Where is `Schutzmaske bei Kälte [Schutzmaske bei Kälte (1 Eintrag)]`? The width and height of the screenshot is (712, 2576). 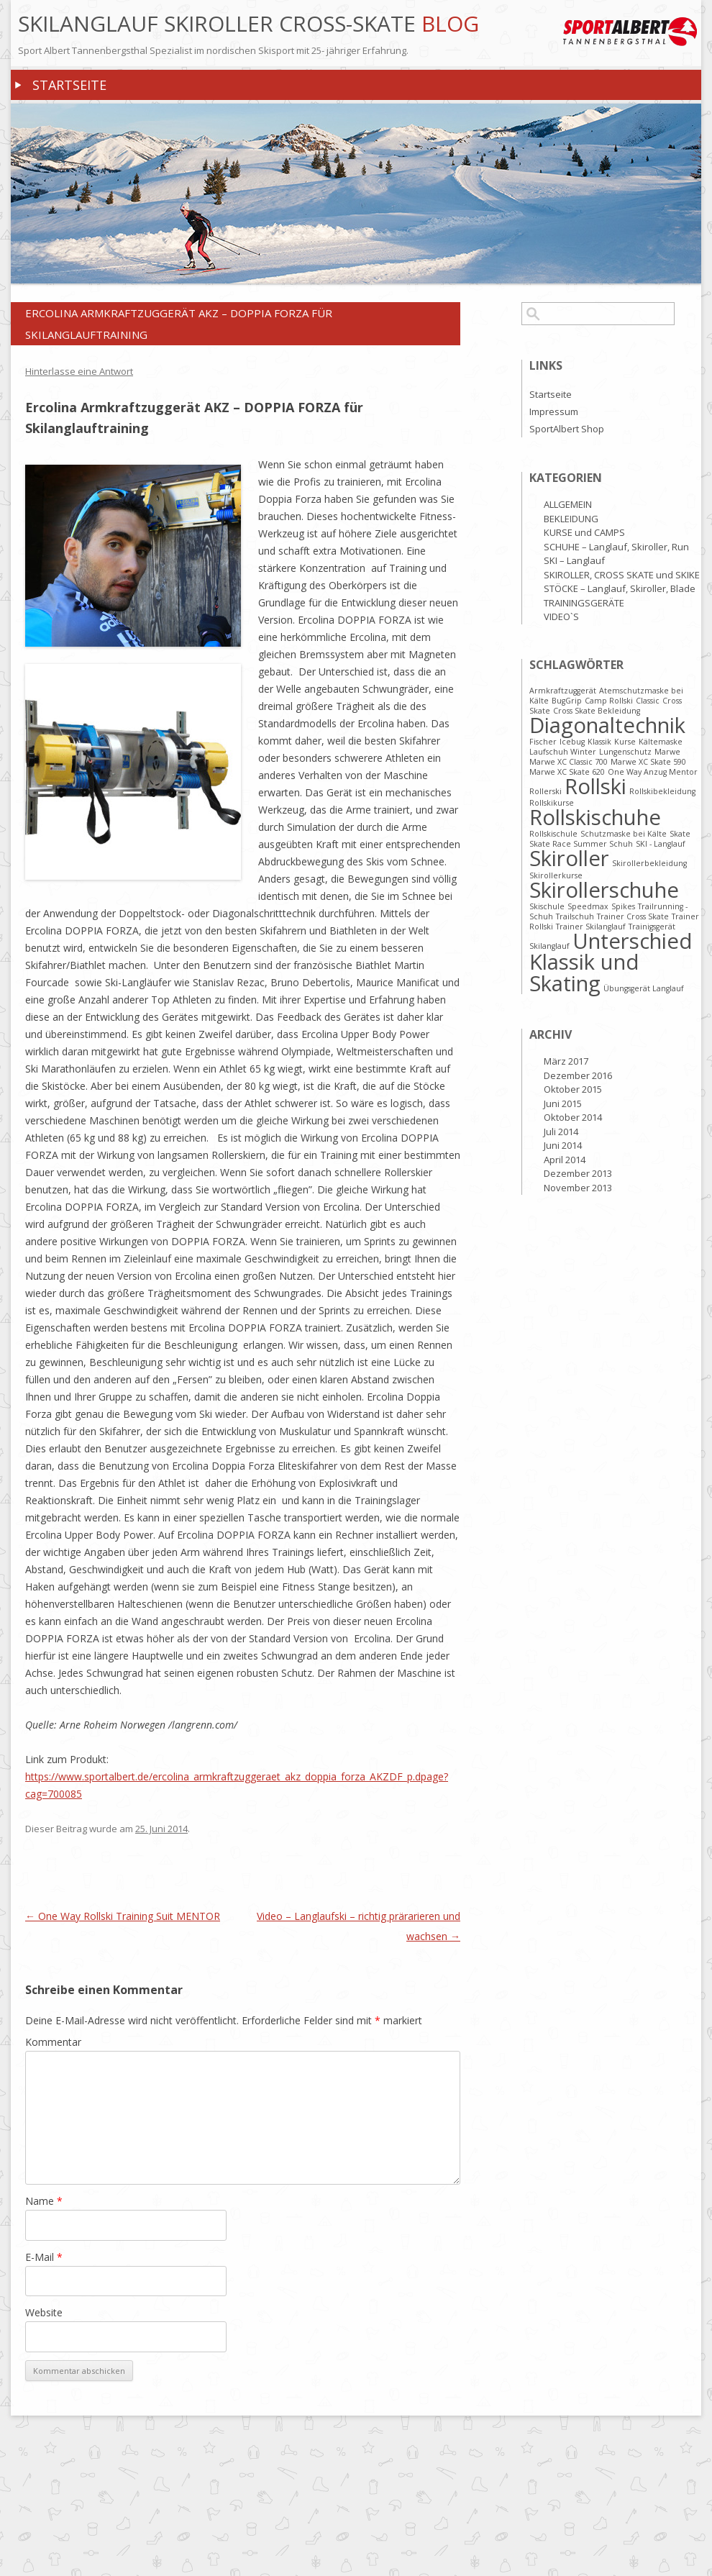 Schutzmaske bei Kälte [Schutzmaske bei Kälte (1 Eintrag)] is located at coordinates (623, 834).